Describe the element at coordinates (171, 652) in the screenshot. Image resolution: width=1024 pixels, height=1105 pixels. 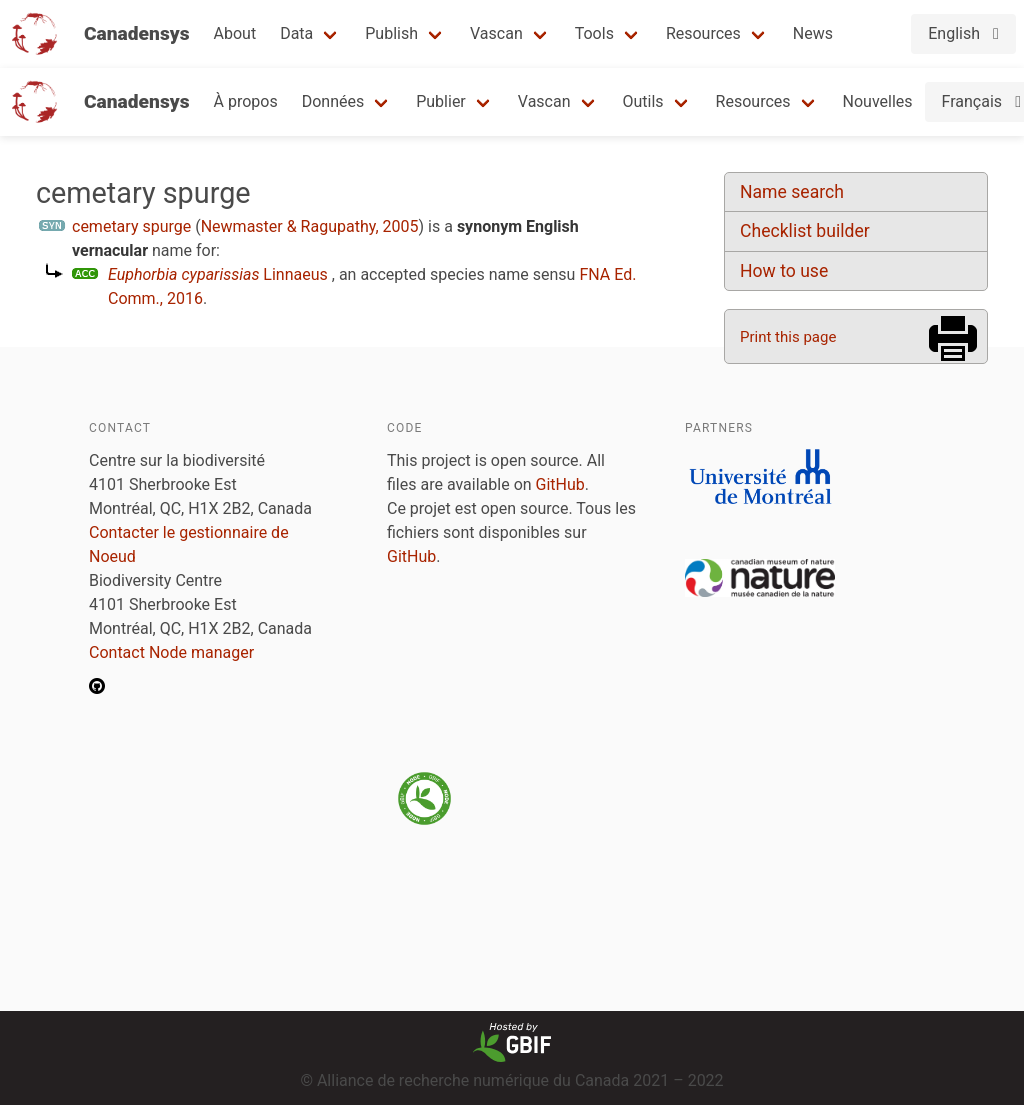
I see `Contact Node manager` at that location.